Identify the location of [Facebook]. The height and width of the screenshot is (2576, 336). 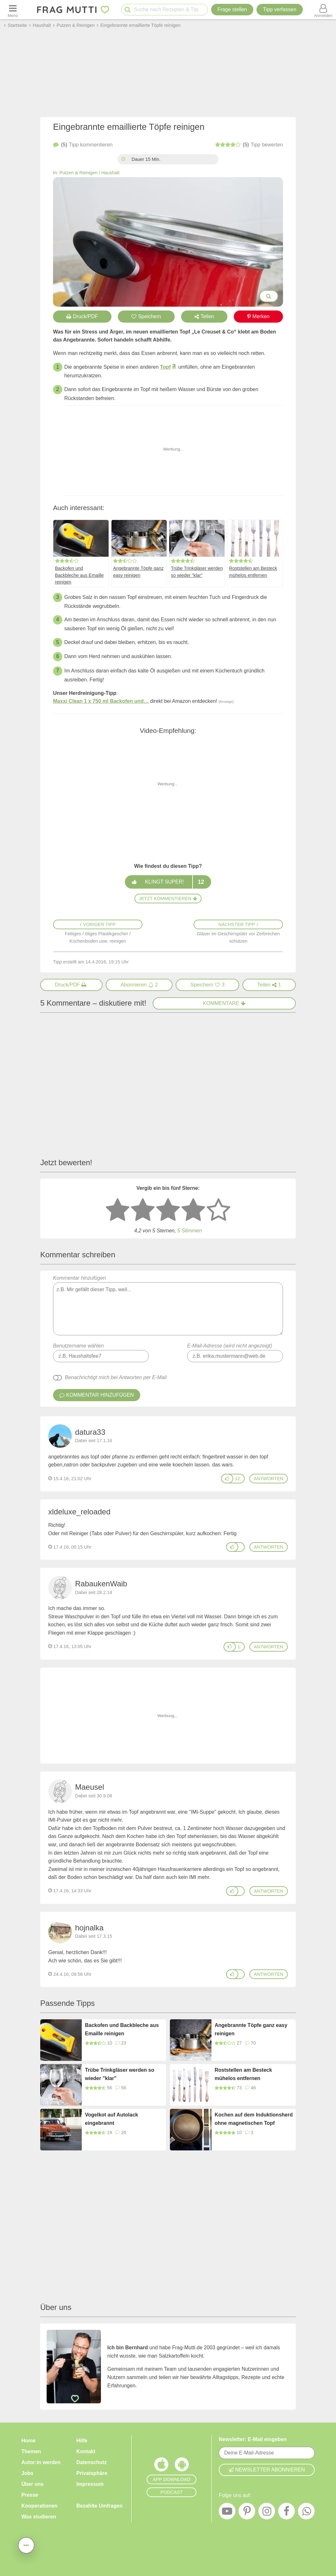
(286, 2513).